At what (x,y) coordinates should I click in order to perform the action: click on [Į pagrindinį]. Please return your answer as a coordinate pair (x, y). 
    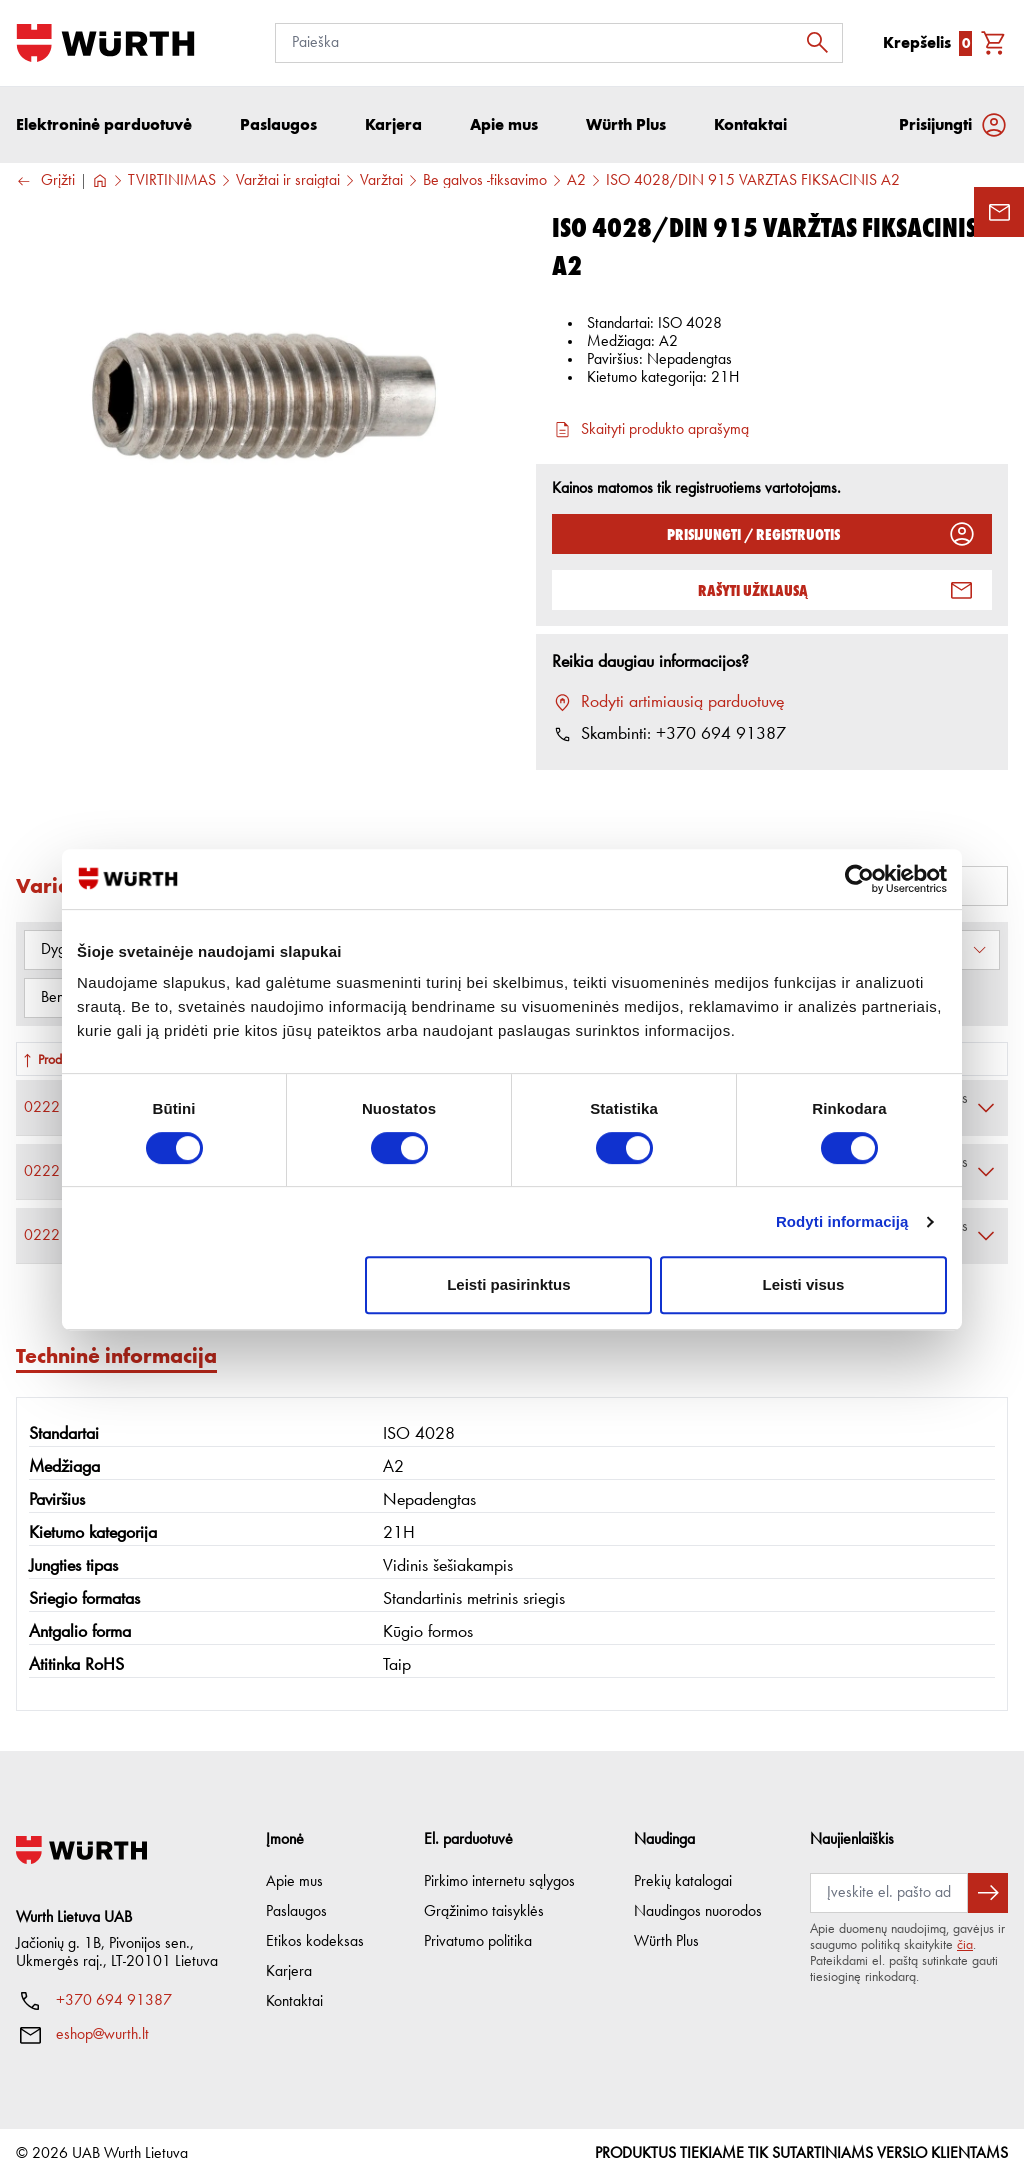
    Looking at the image, I should click on (105, 43).